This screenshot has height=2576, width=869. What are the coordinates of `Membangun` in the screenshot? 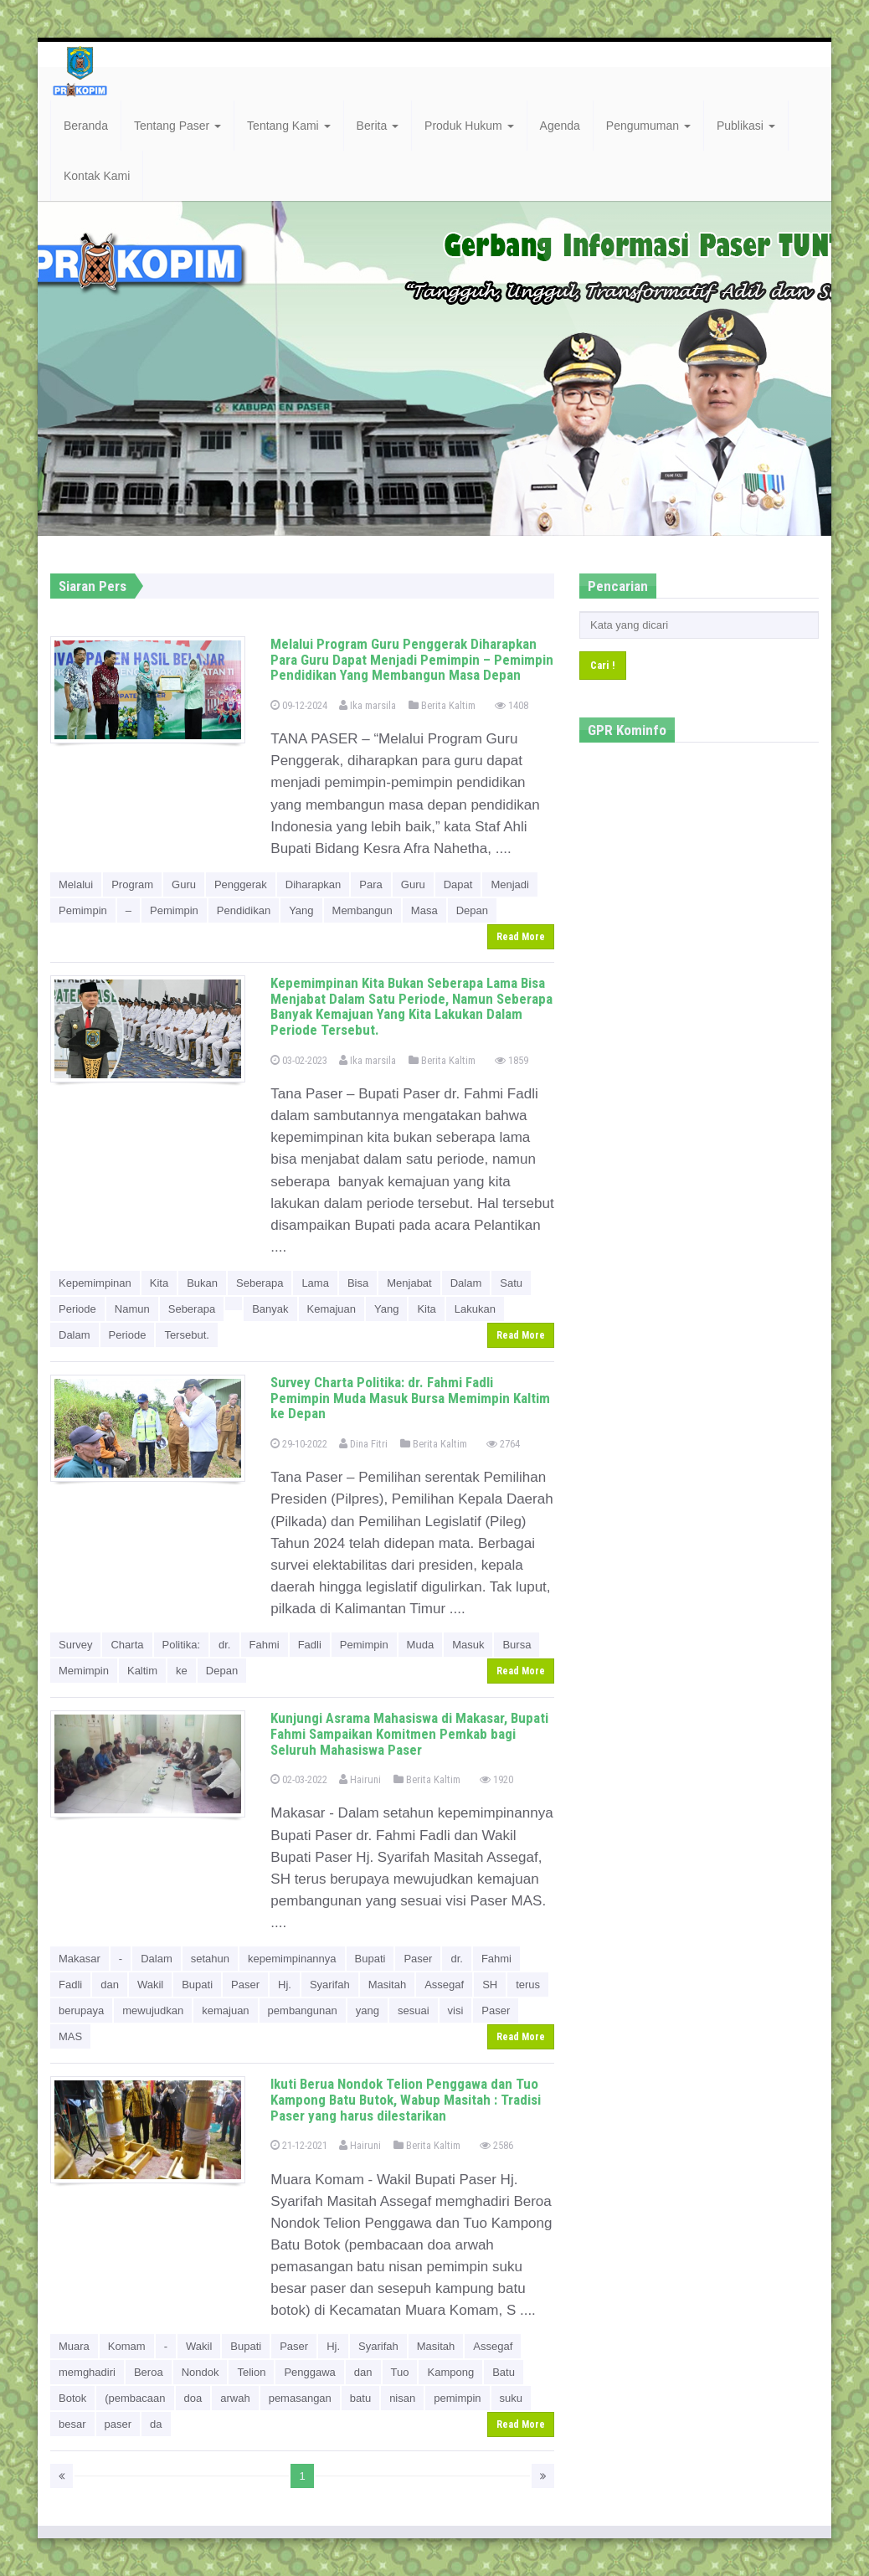 It's located at (362, 910).